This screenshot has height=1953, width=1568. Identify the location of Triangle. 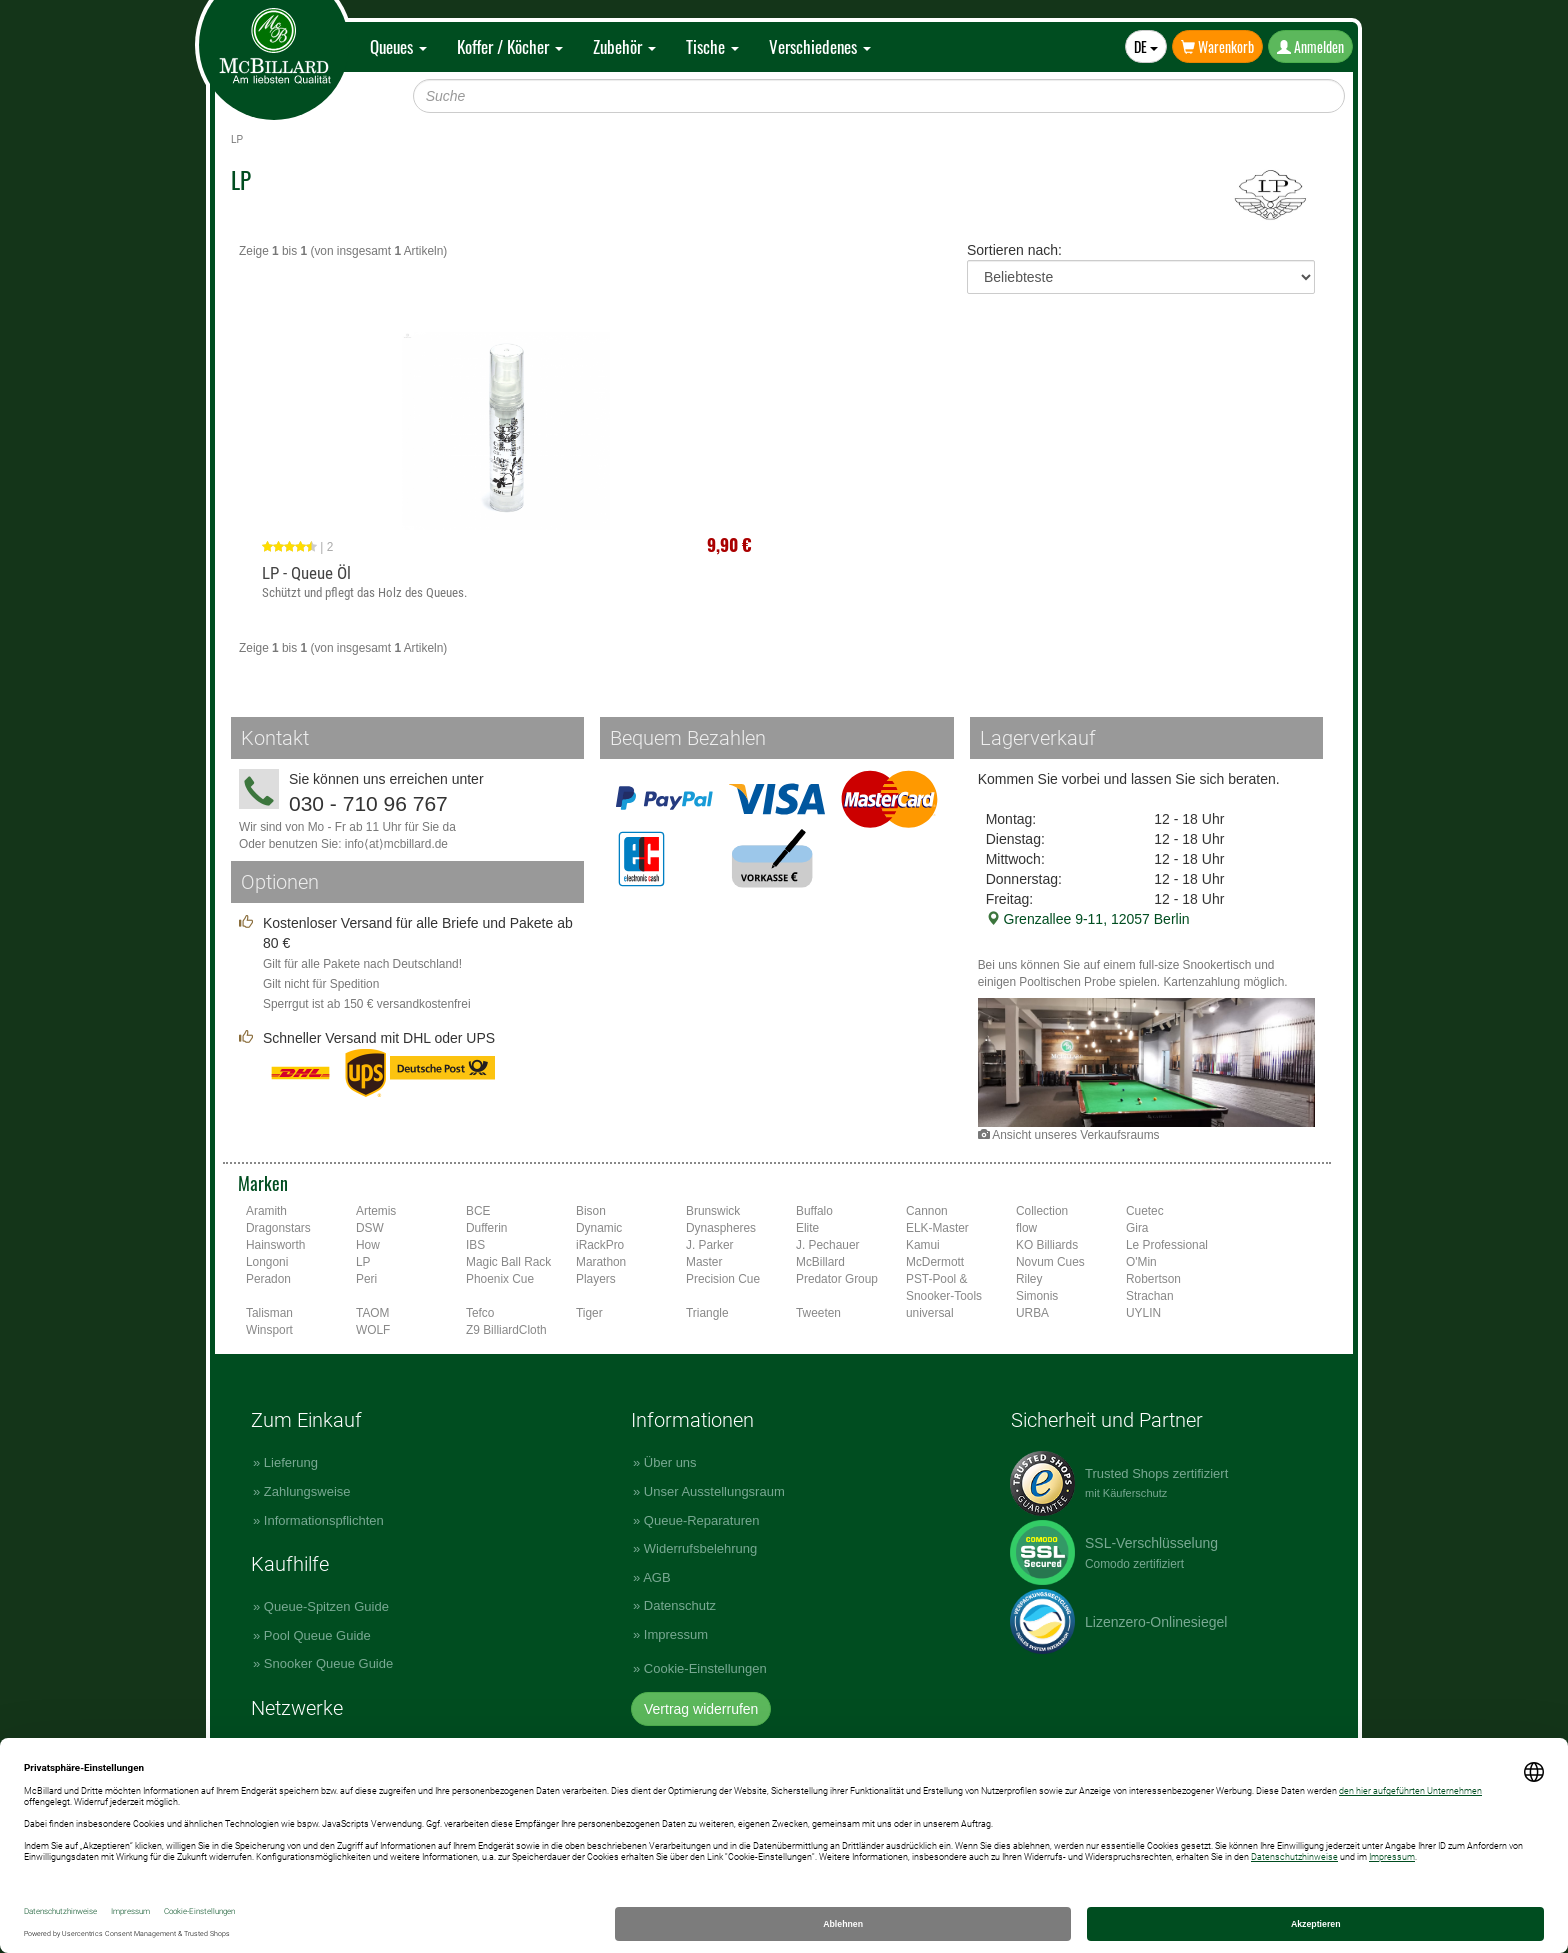
(707, 1313).